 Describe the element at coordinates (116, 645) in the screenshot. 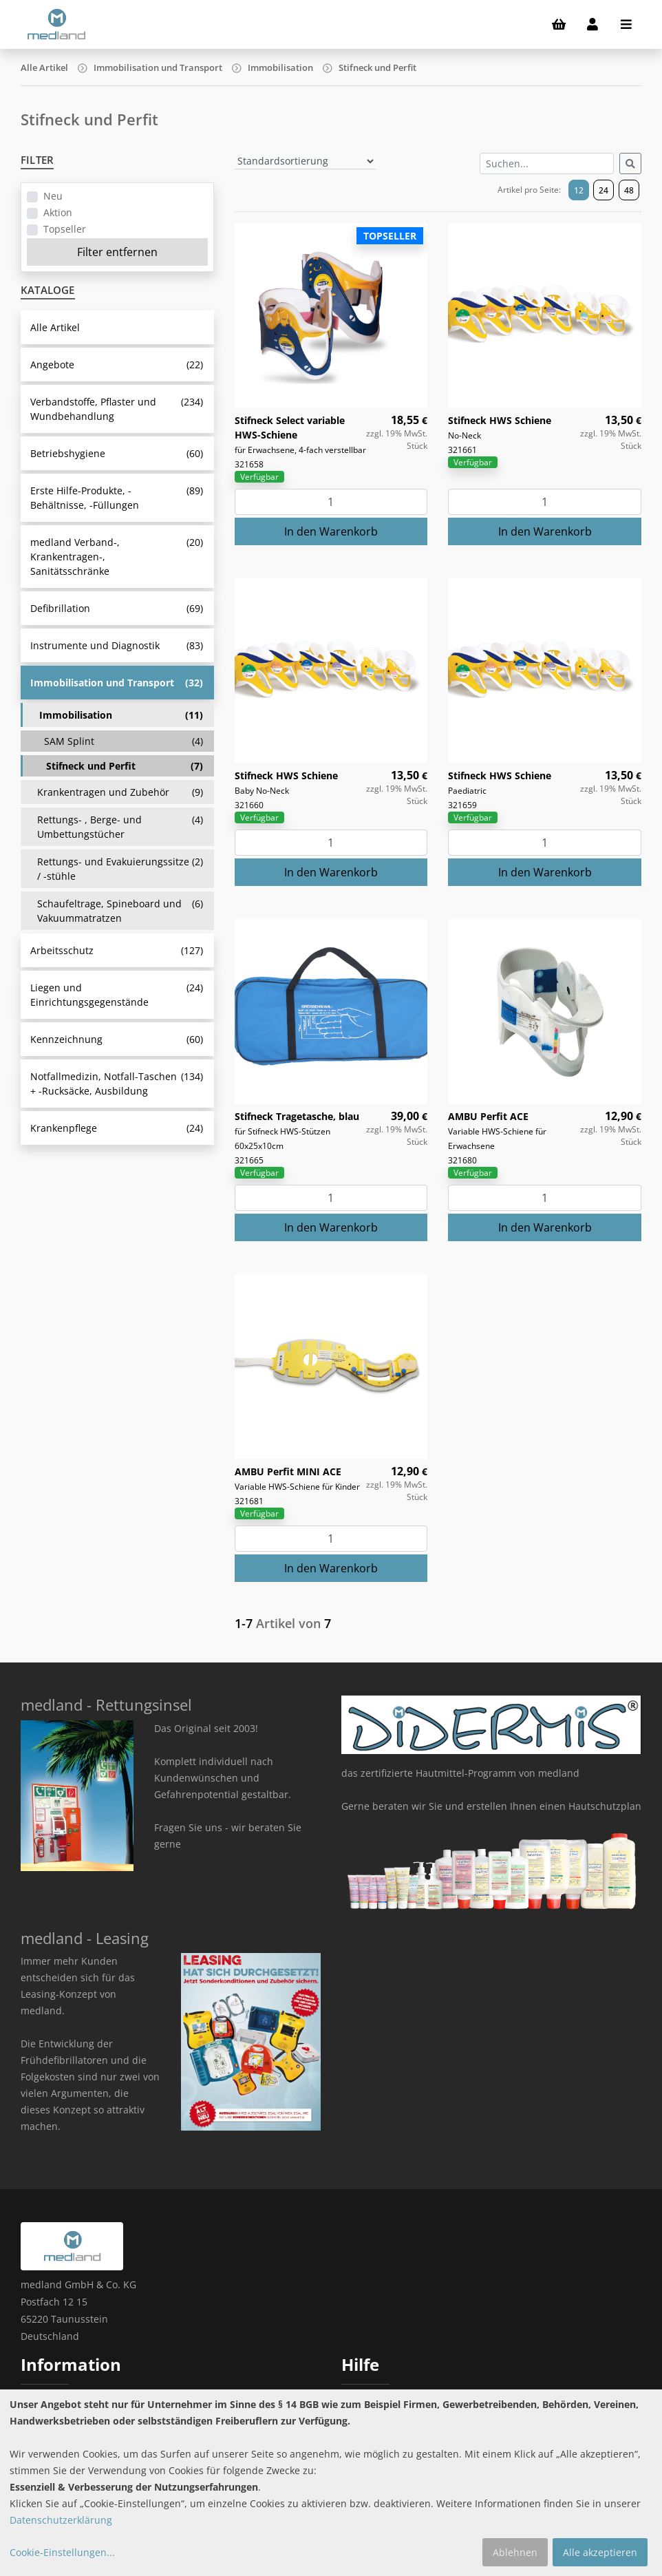

I see `Instrumente und Diagnostik` at that location.